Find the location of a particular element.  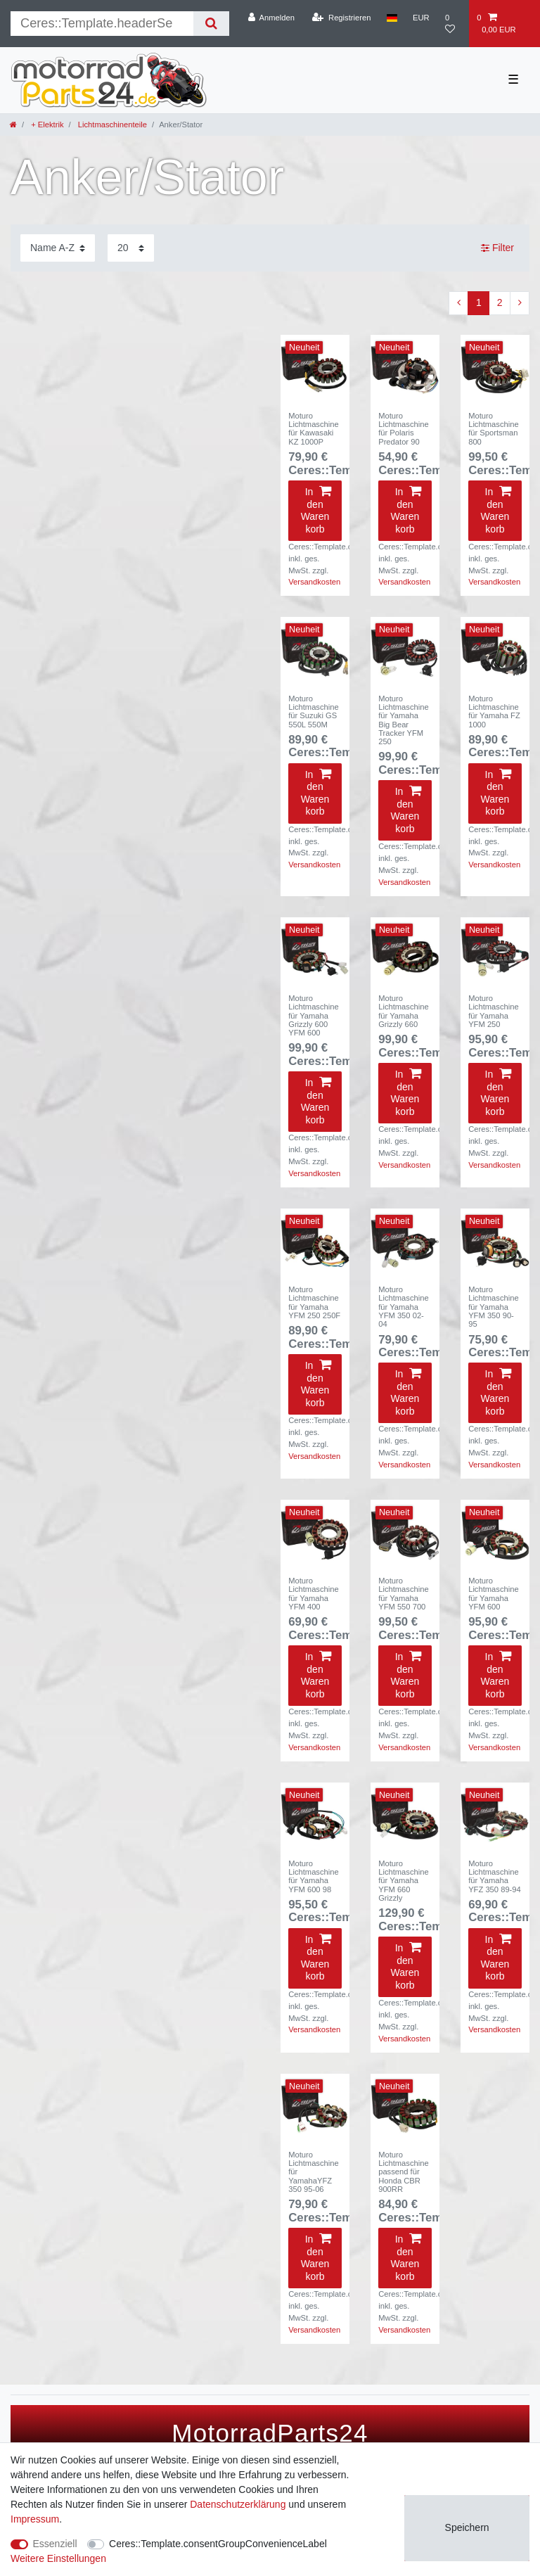

Moturo Lichtmaschine für Yamaha YFM 550 700 is located at coordinates (403, 1593).